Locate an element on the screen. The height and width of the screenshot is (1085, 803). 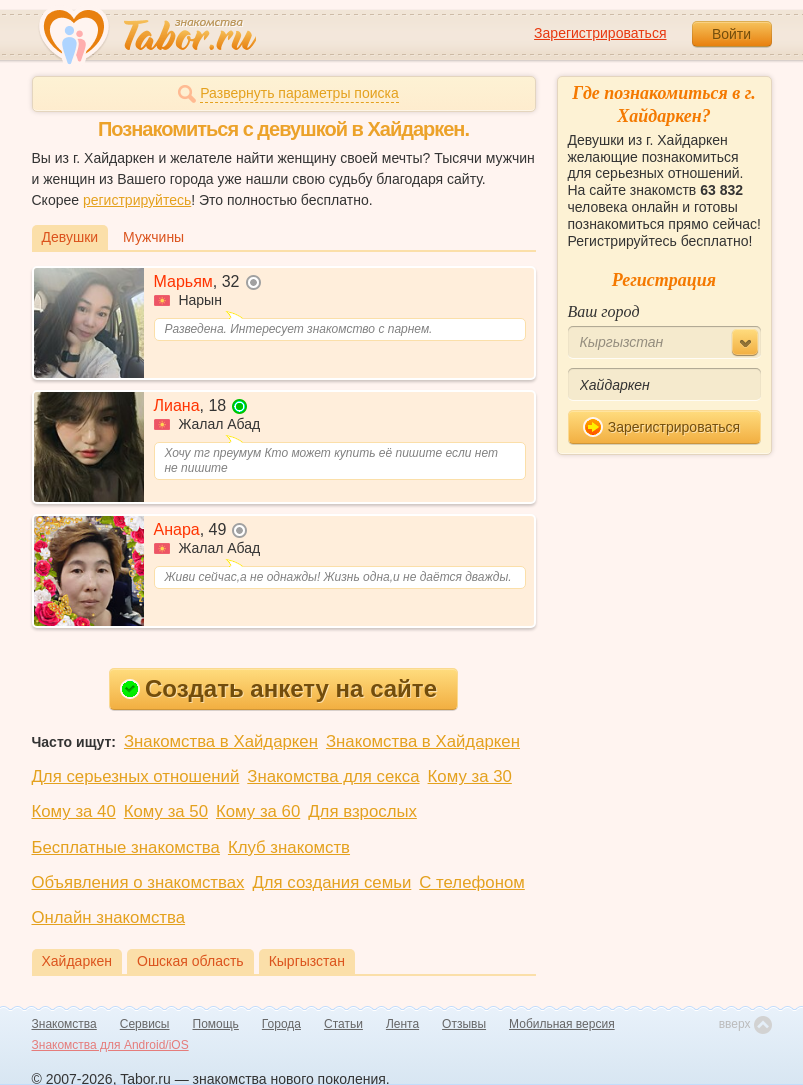
Создать анкету на сайте is located at coordinates (278, 688).